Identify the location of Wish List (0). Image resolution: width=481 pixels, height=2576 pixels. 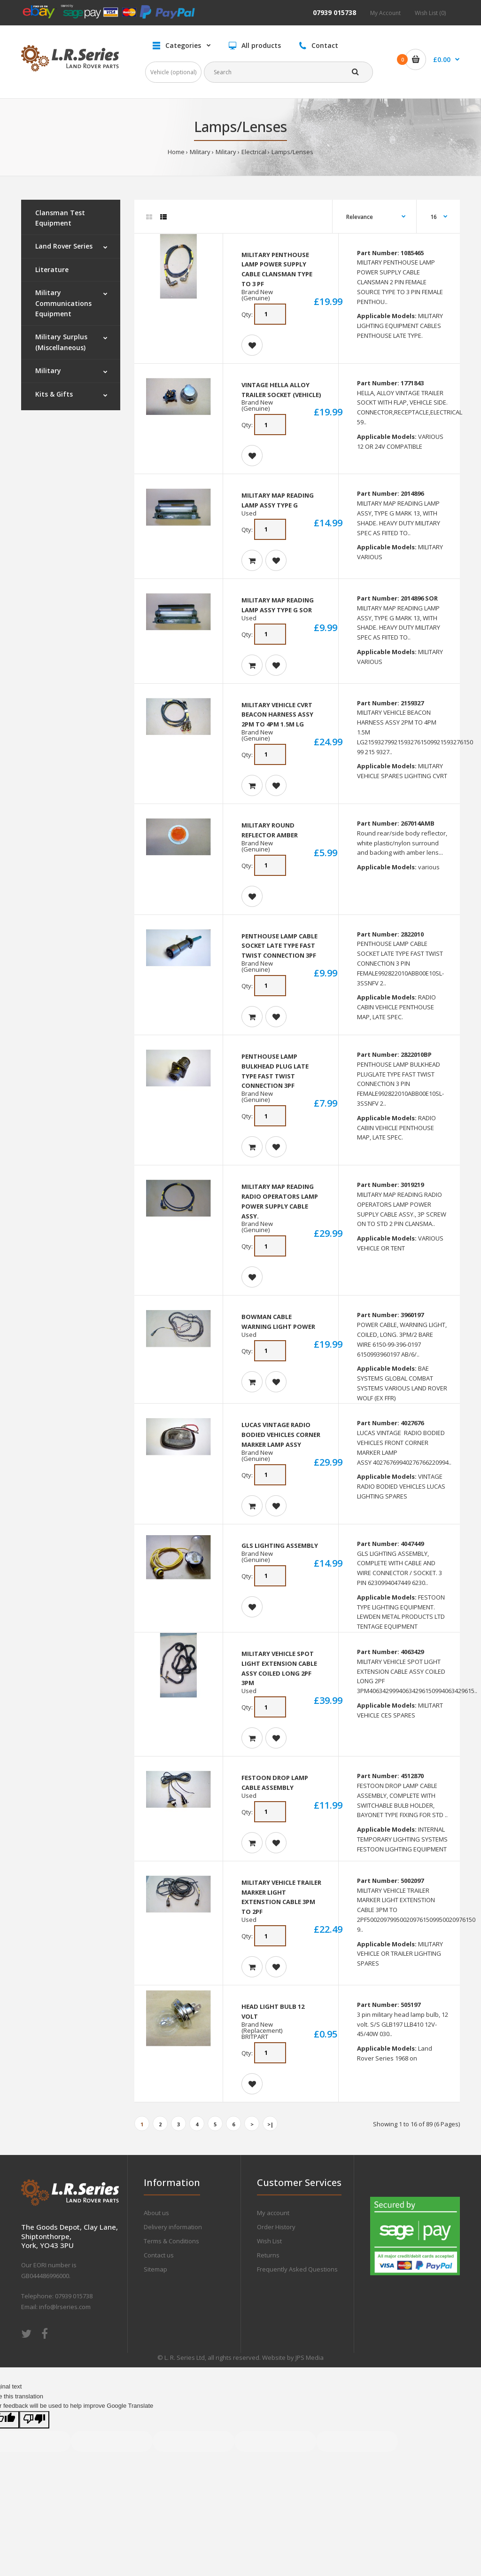
(430, 13).